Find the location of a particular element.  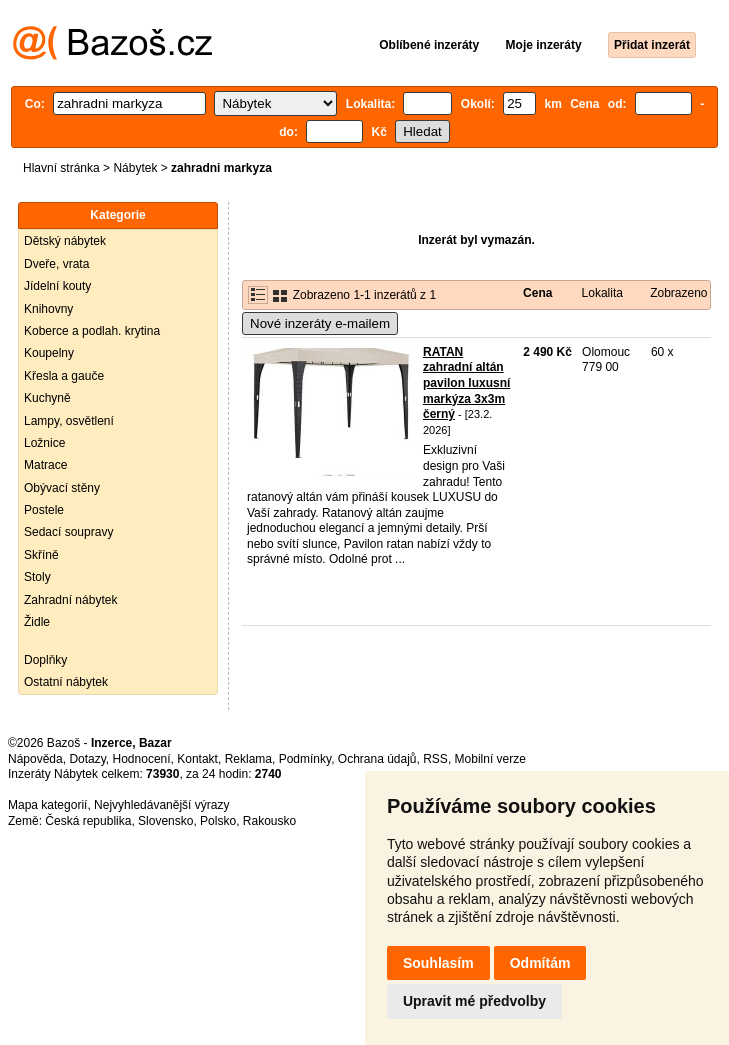

Hlavní stránka is located at coordinates (61, 168).